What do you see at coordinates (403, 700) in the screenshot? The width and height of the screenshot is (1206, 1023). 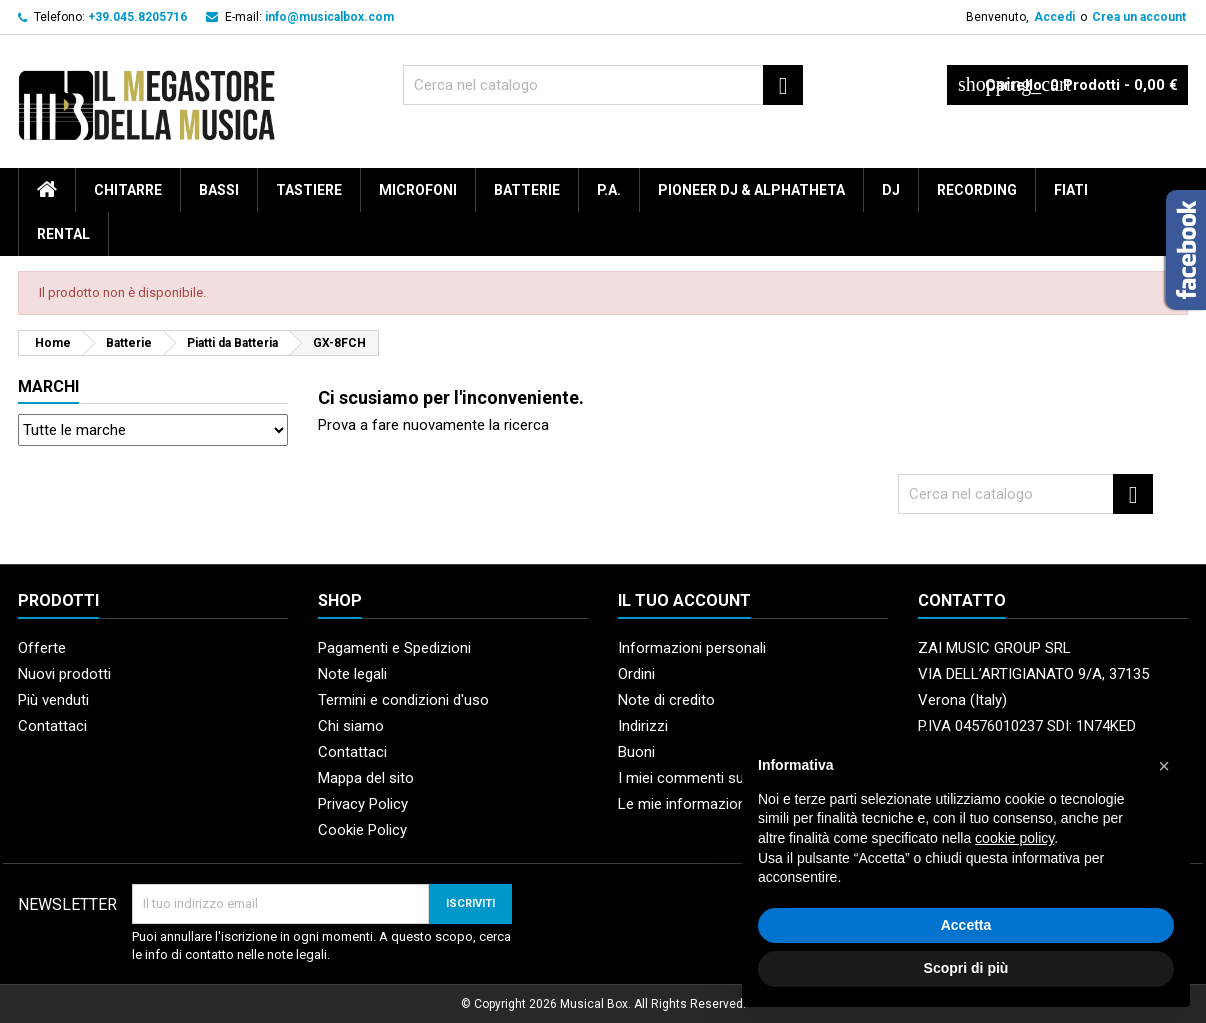 I see `Termini e condizioni d'uso` at bounding box center [403, 700].